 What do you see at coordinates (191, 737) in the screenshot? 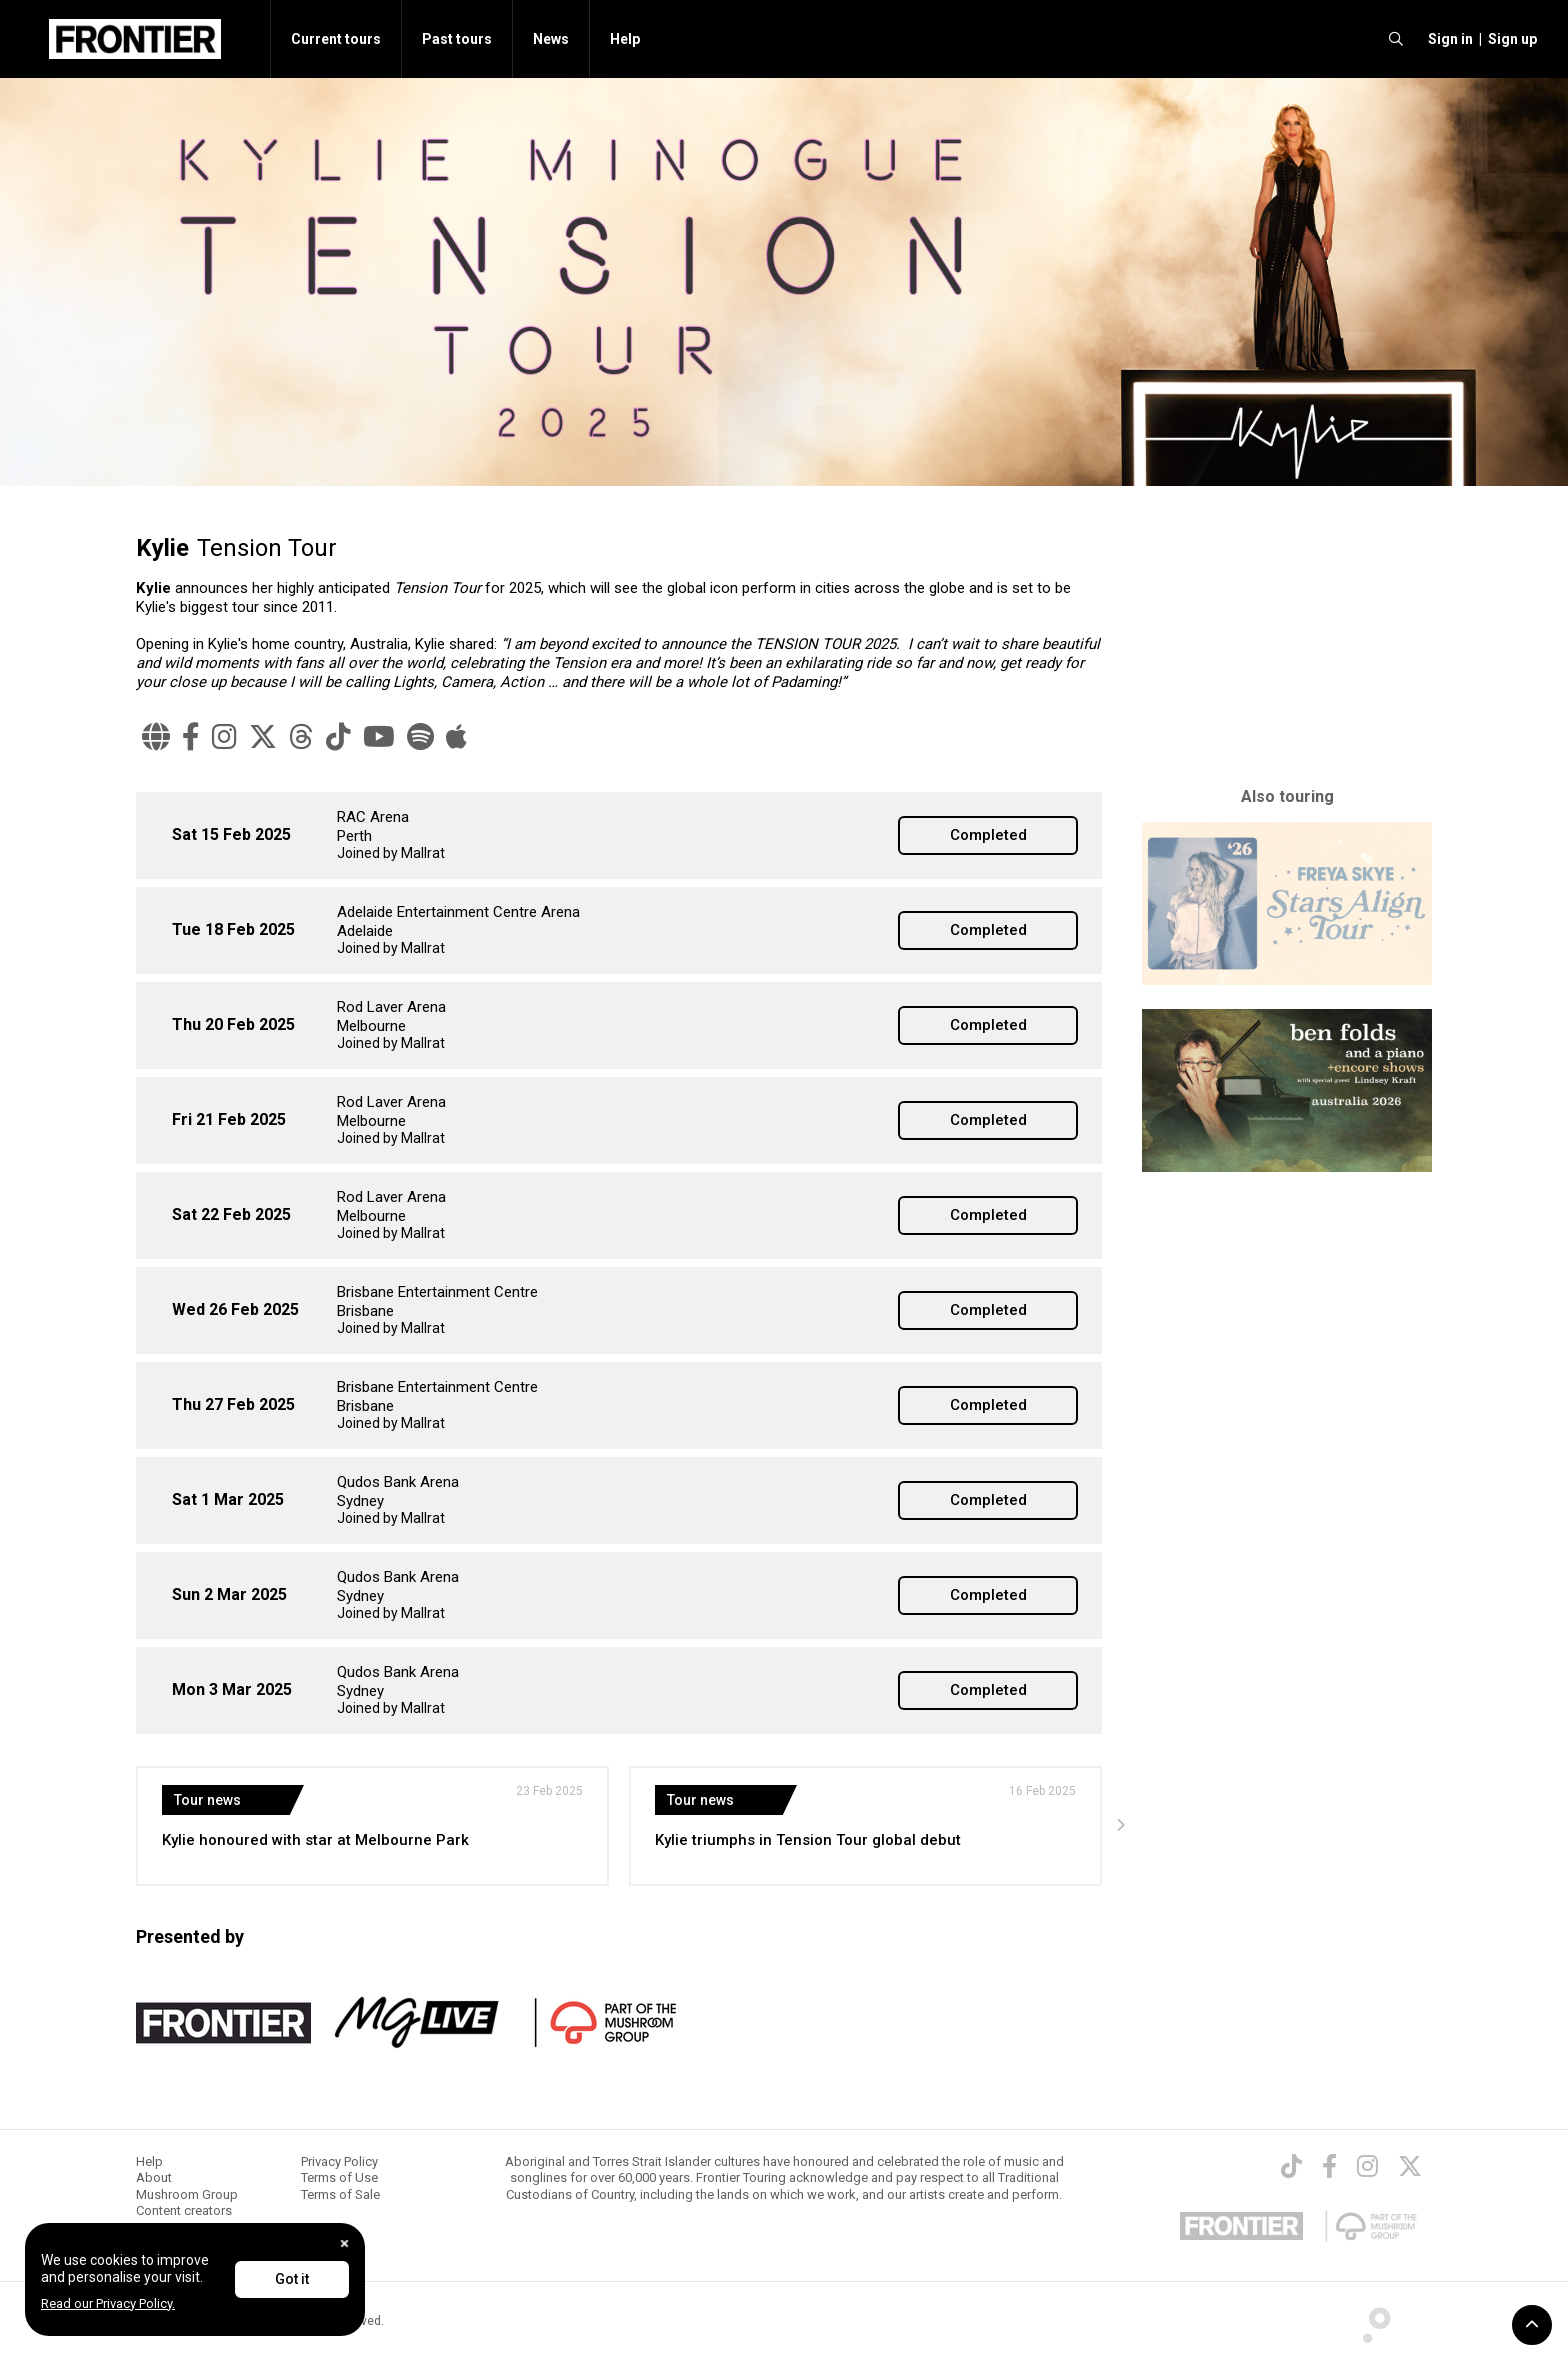
I see `[Facebook]` at bounding box center [191, 737].